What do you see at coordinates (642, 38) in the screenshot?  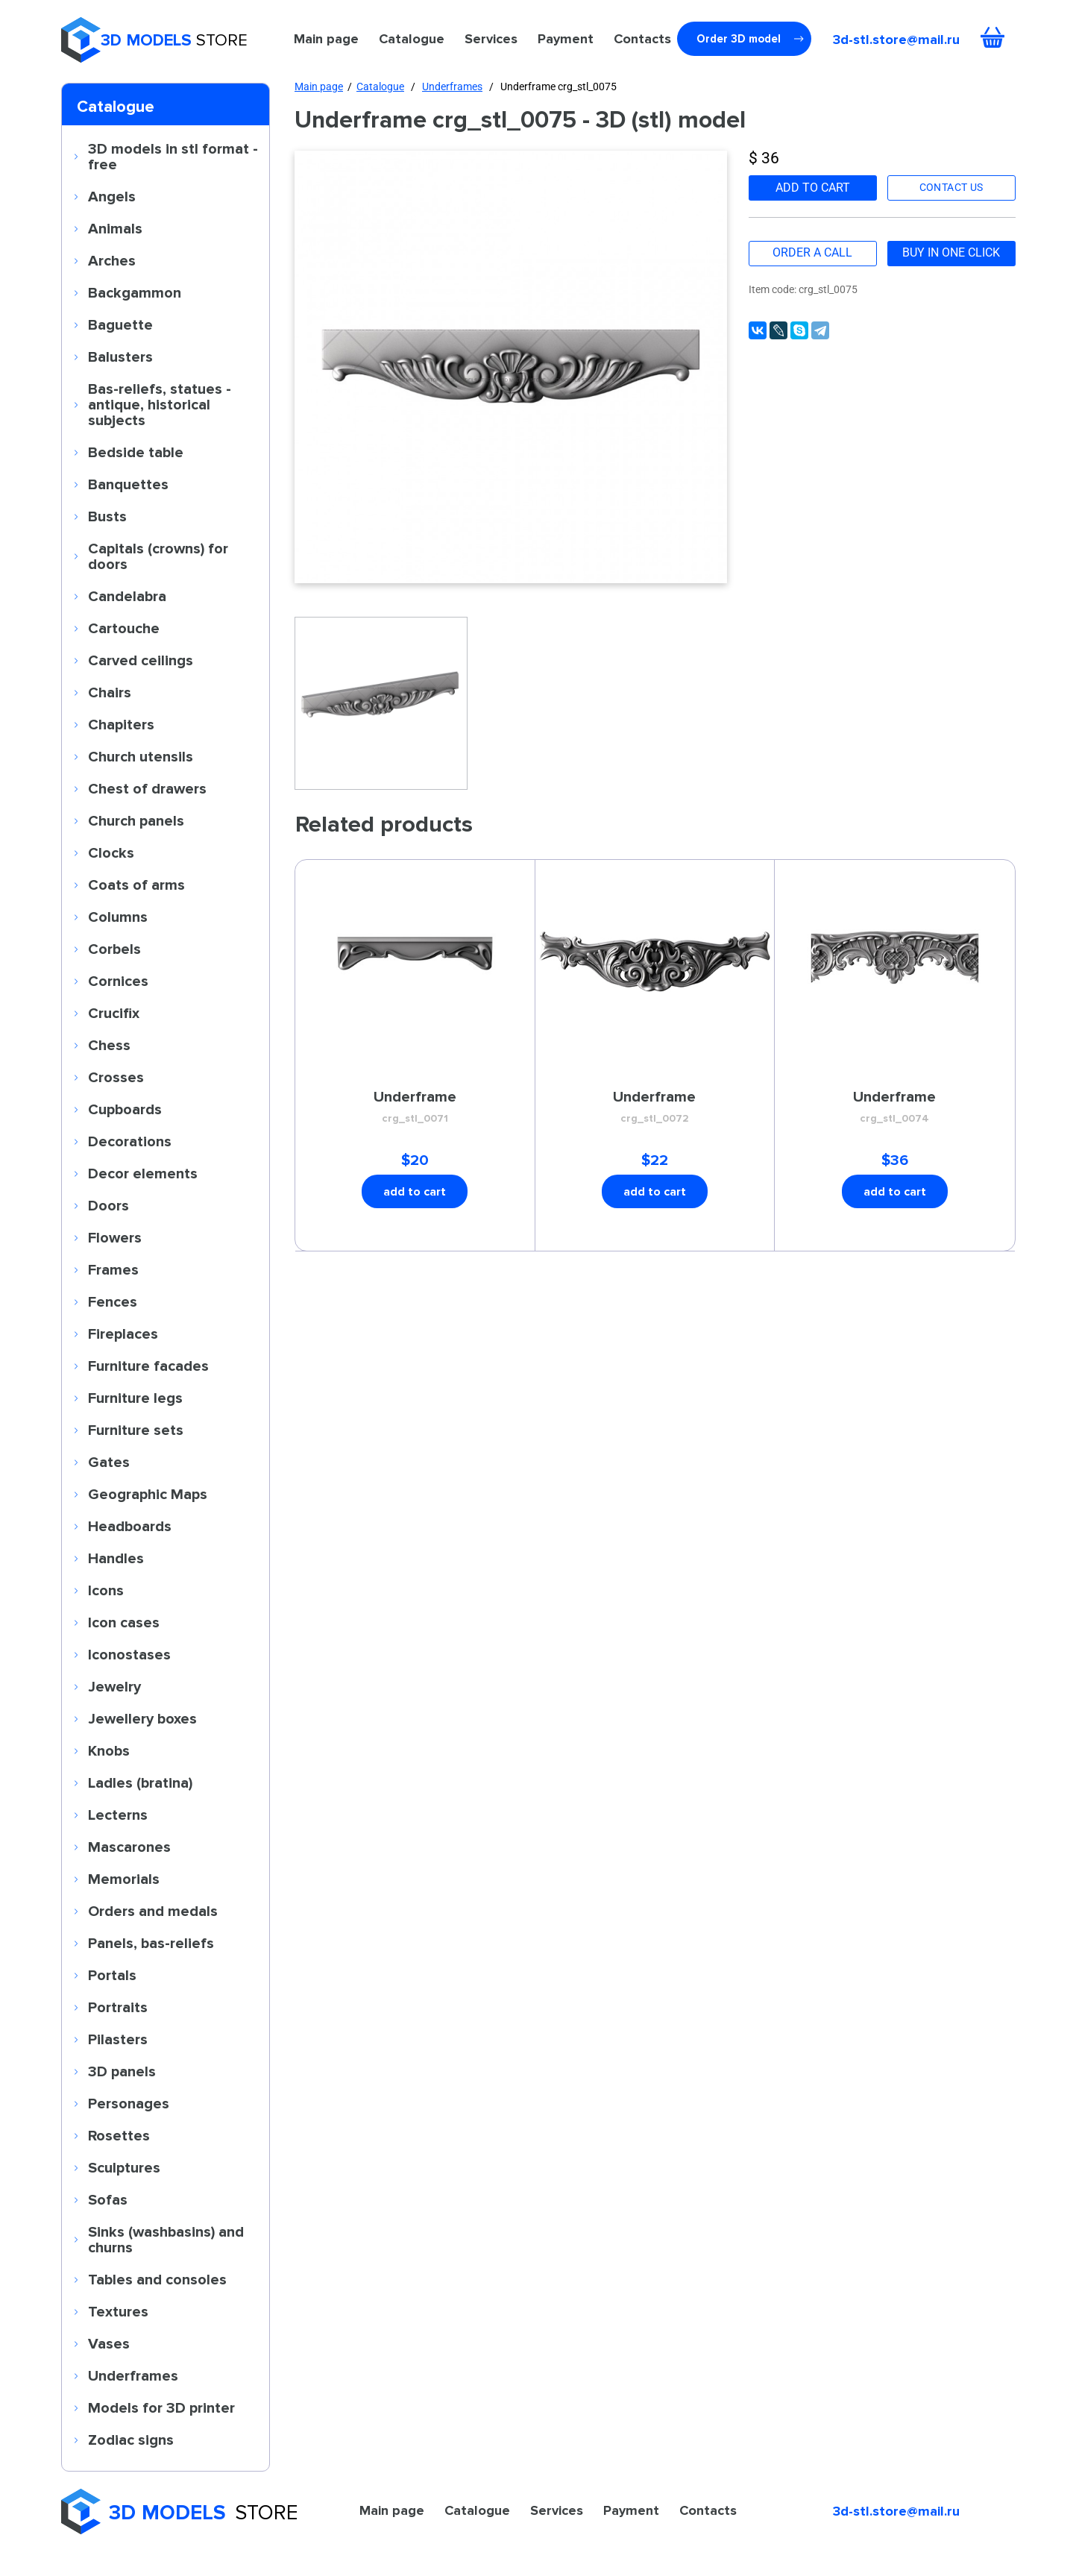 I see `Contacts` at bounding box center [642, 38].